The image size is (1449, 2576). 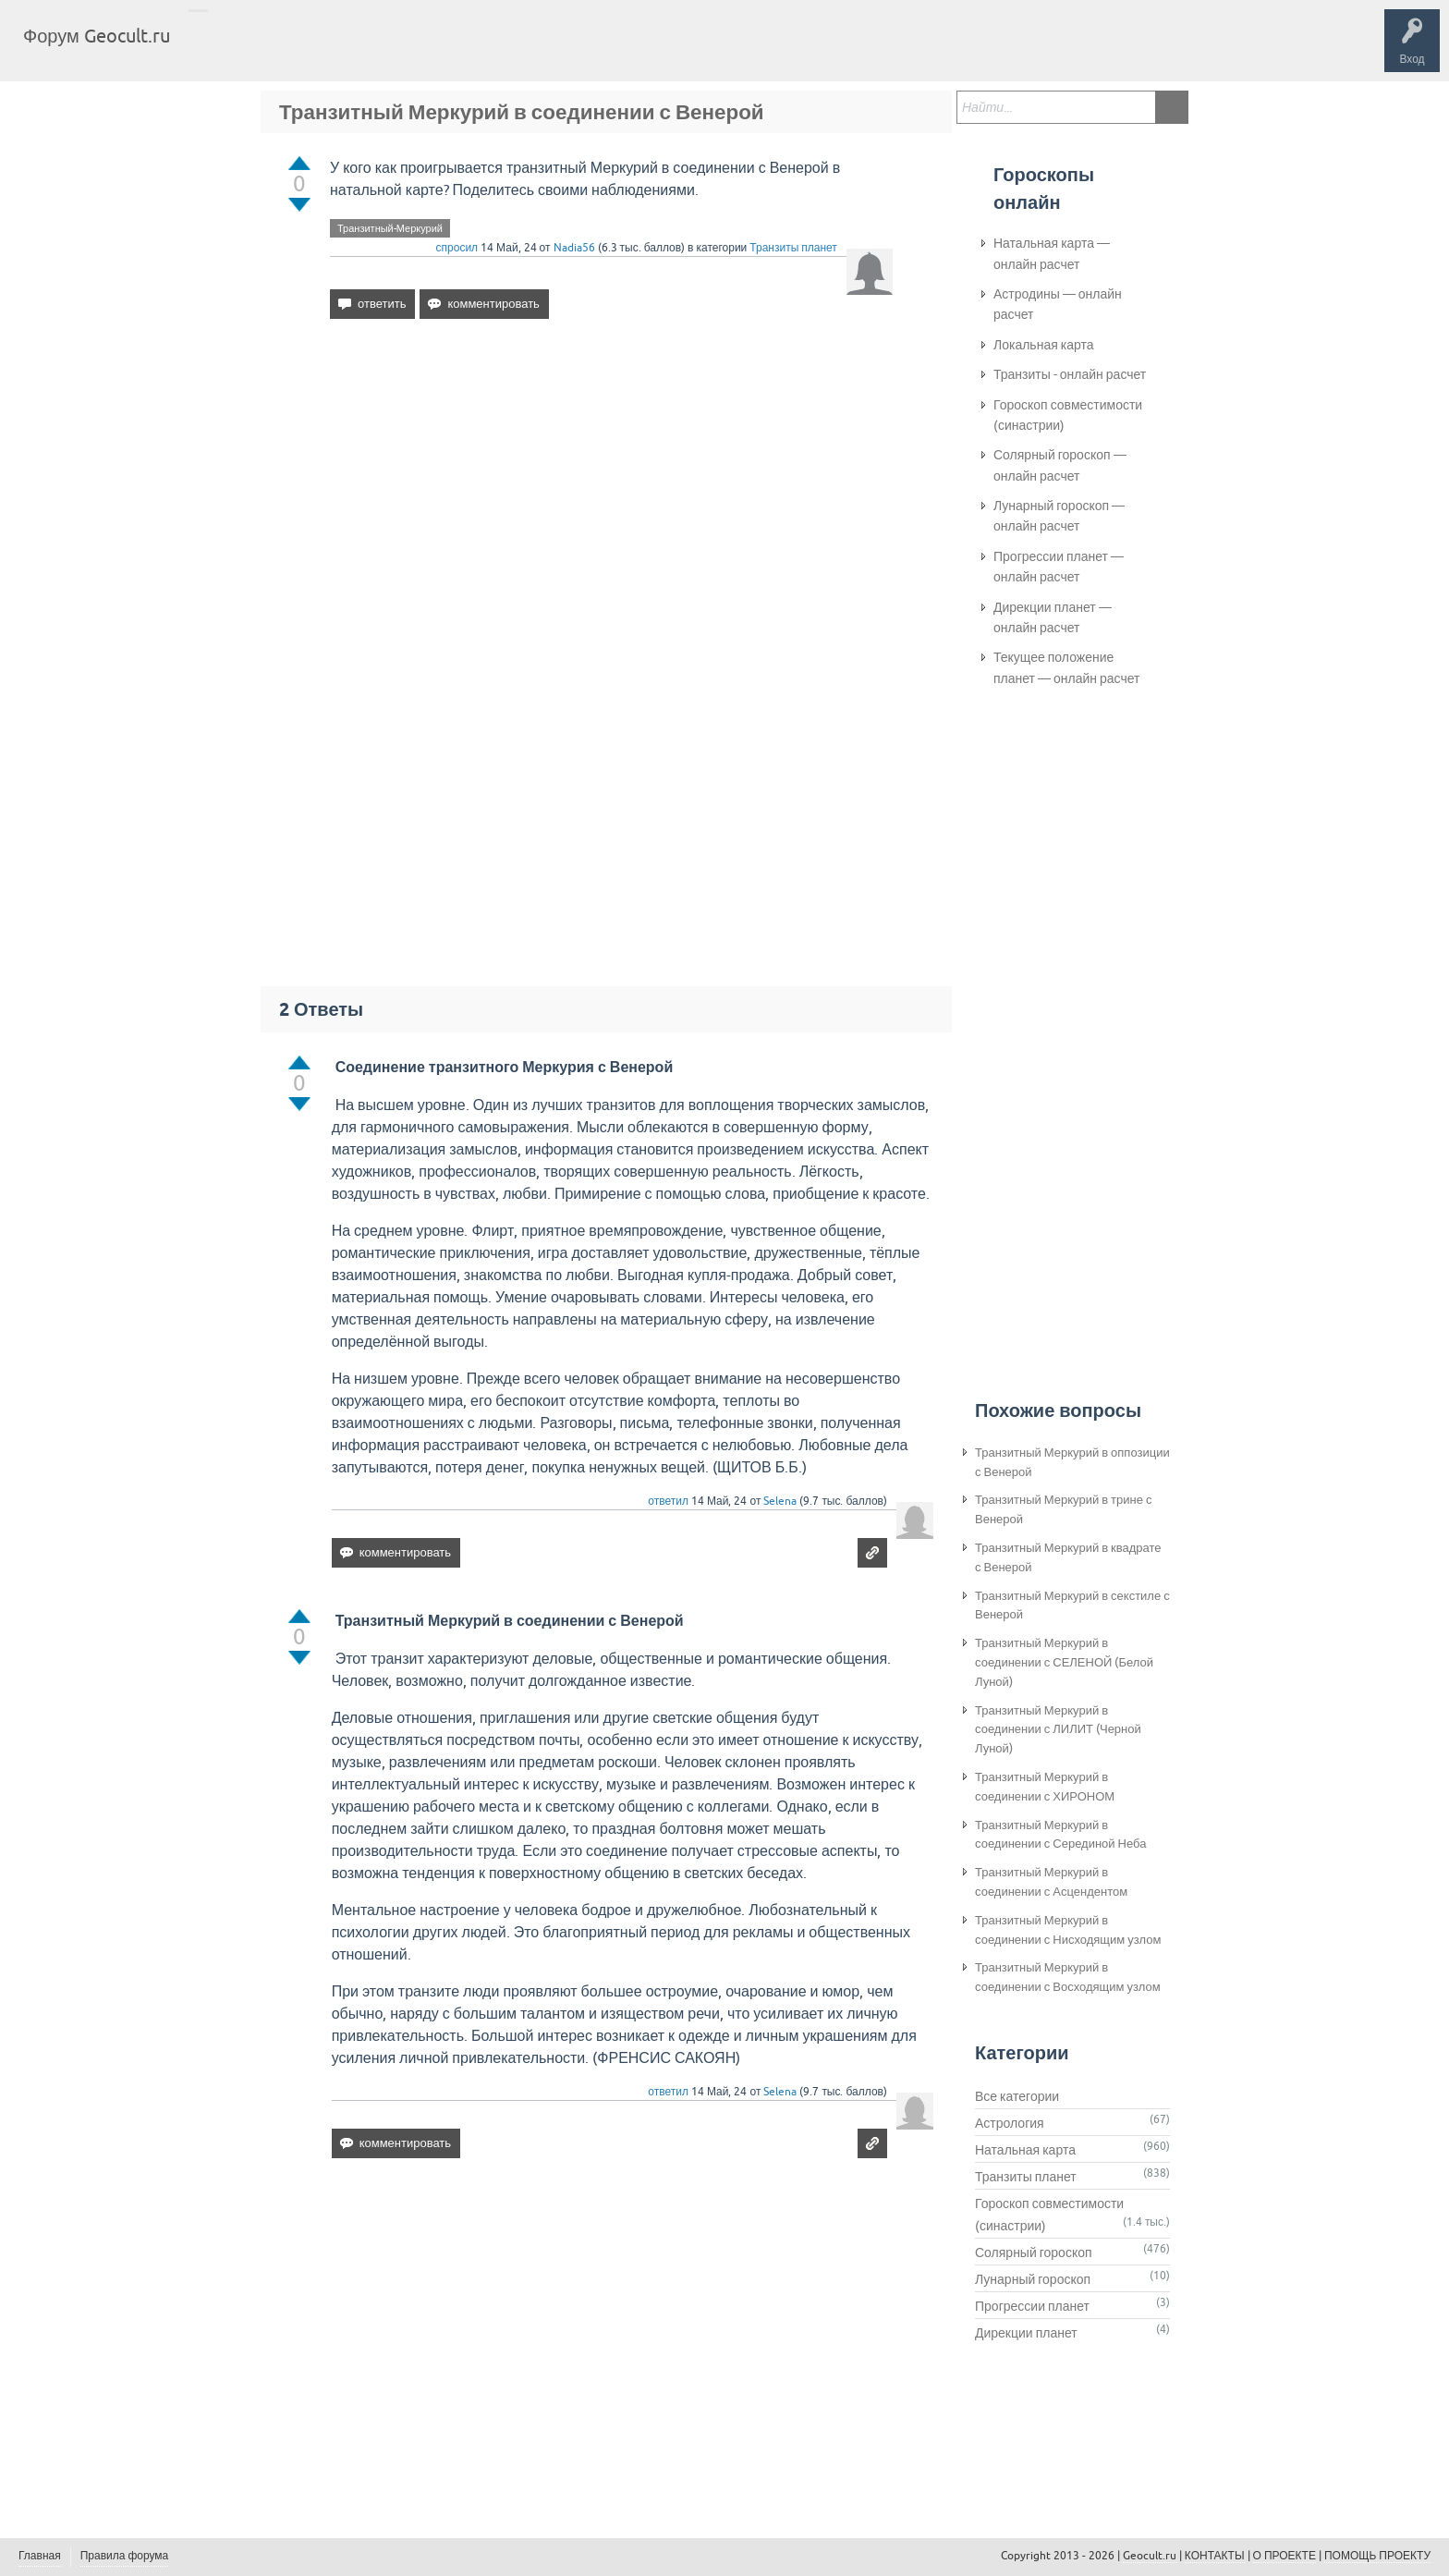 I want to click on Транзиты - онлайн расчет, so click(x=1069, y=374).